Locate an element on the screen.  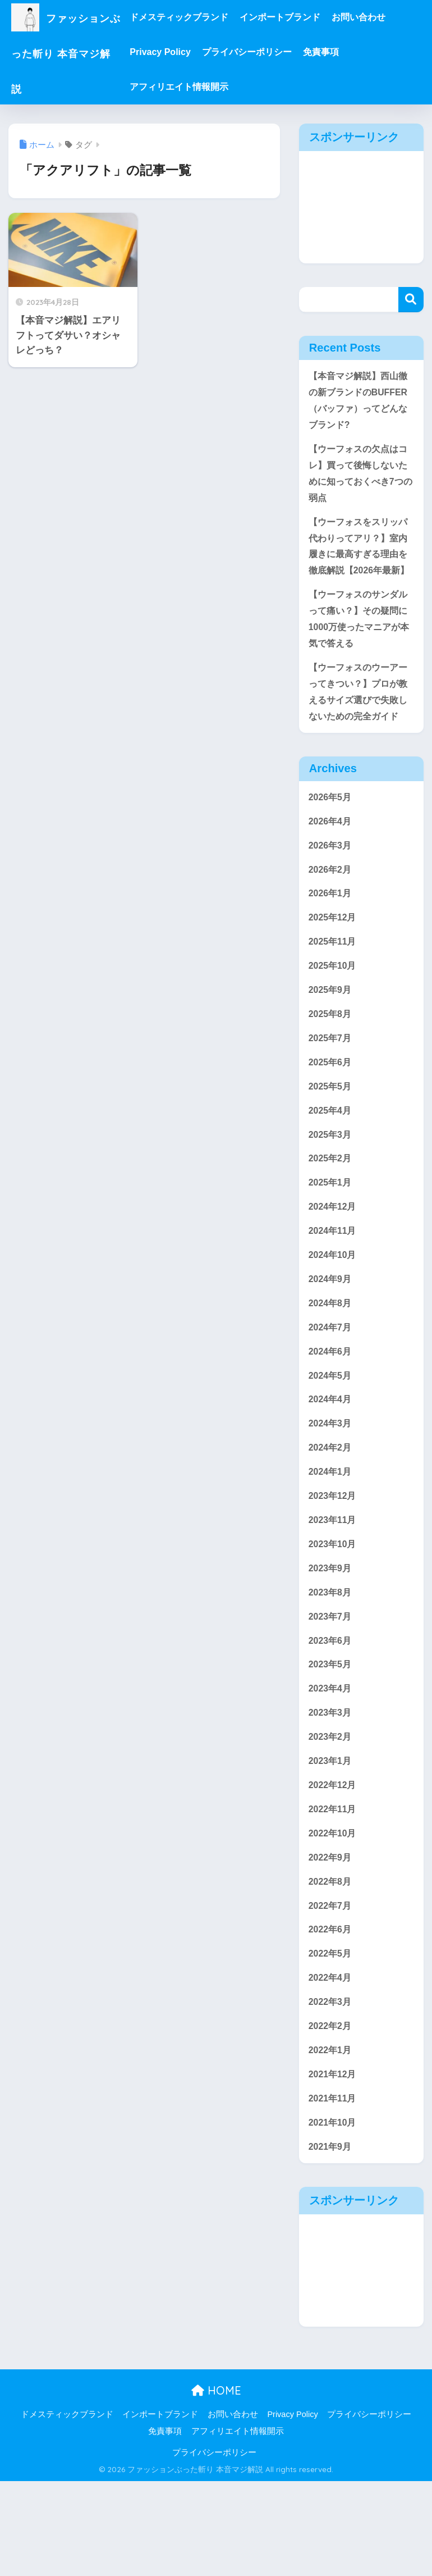
アフィリエイト情報開示 is located at coordinates (198, 87).